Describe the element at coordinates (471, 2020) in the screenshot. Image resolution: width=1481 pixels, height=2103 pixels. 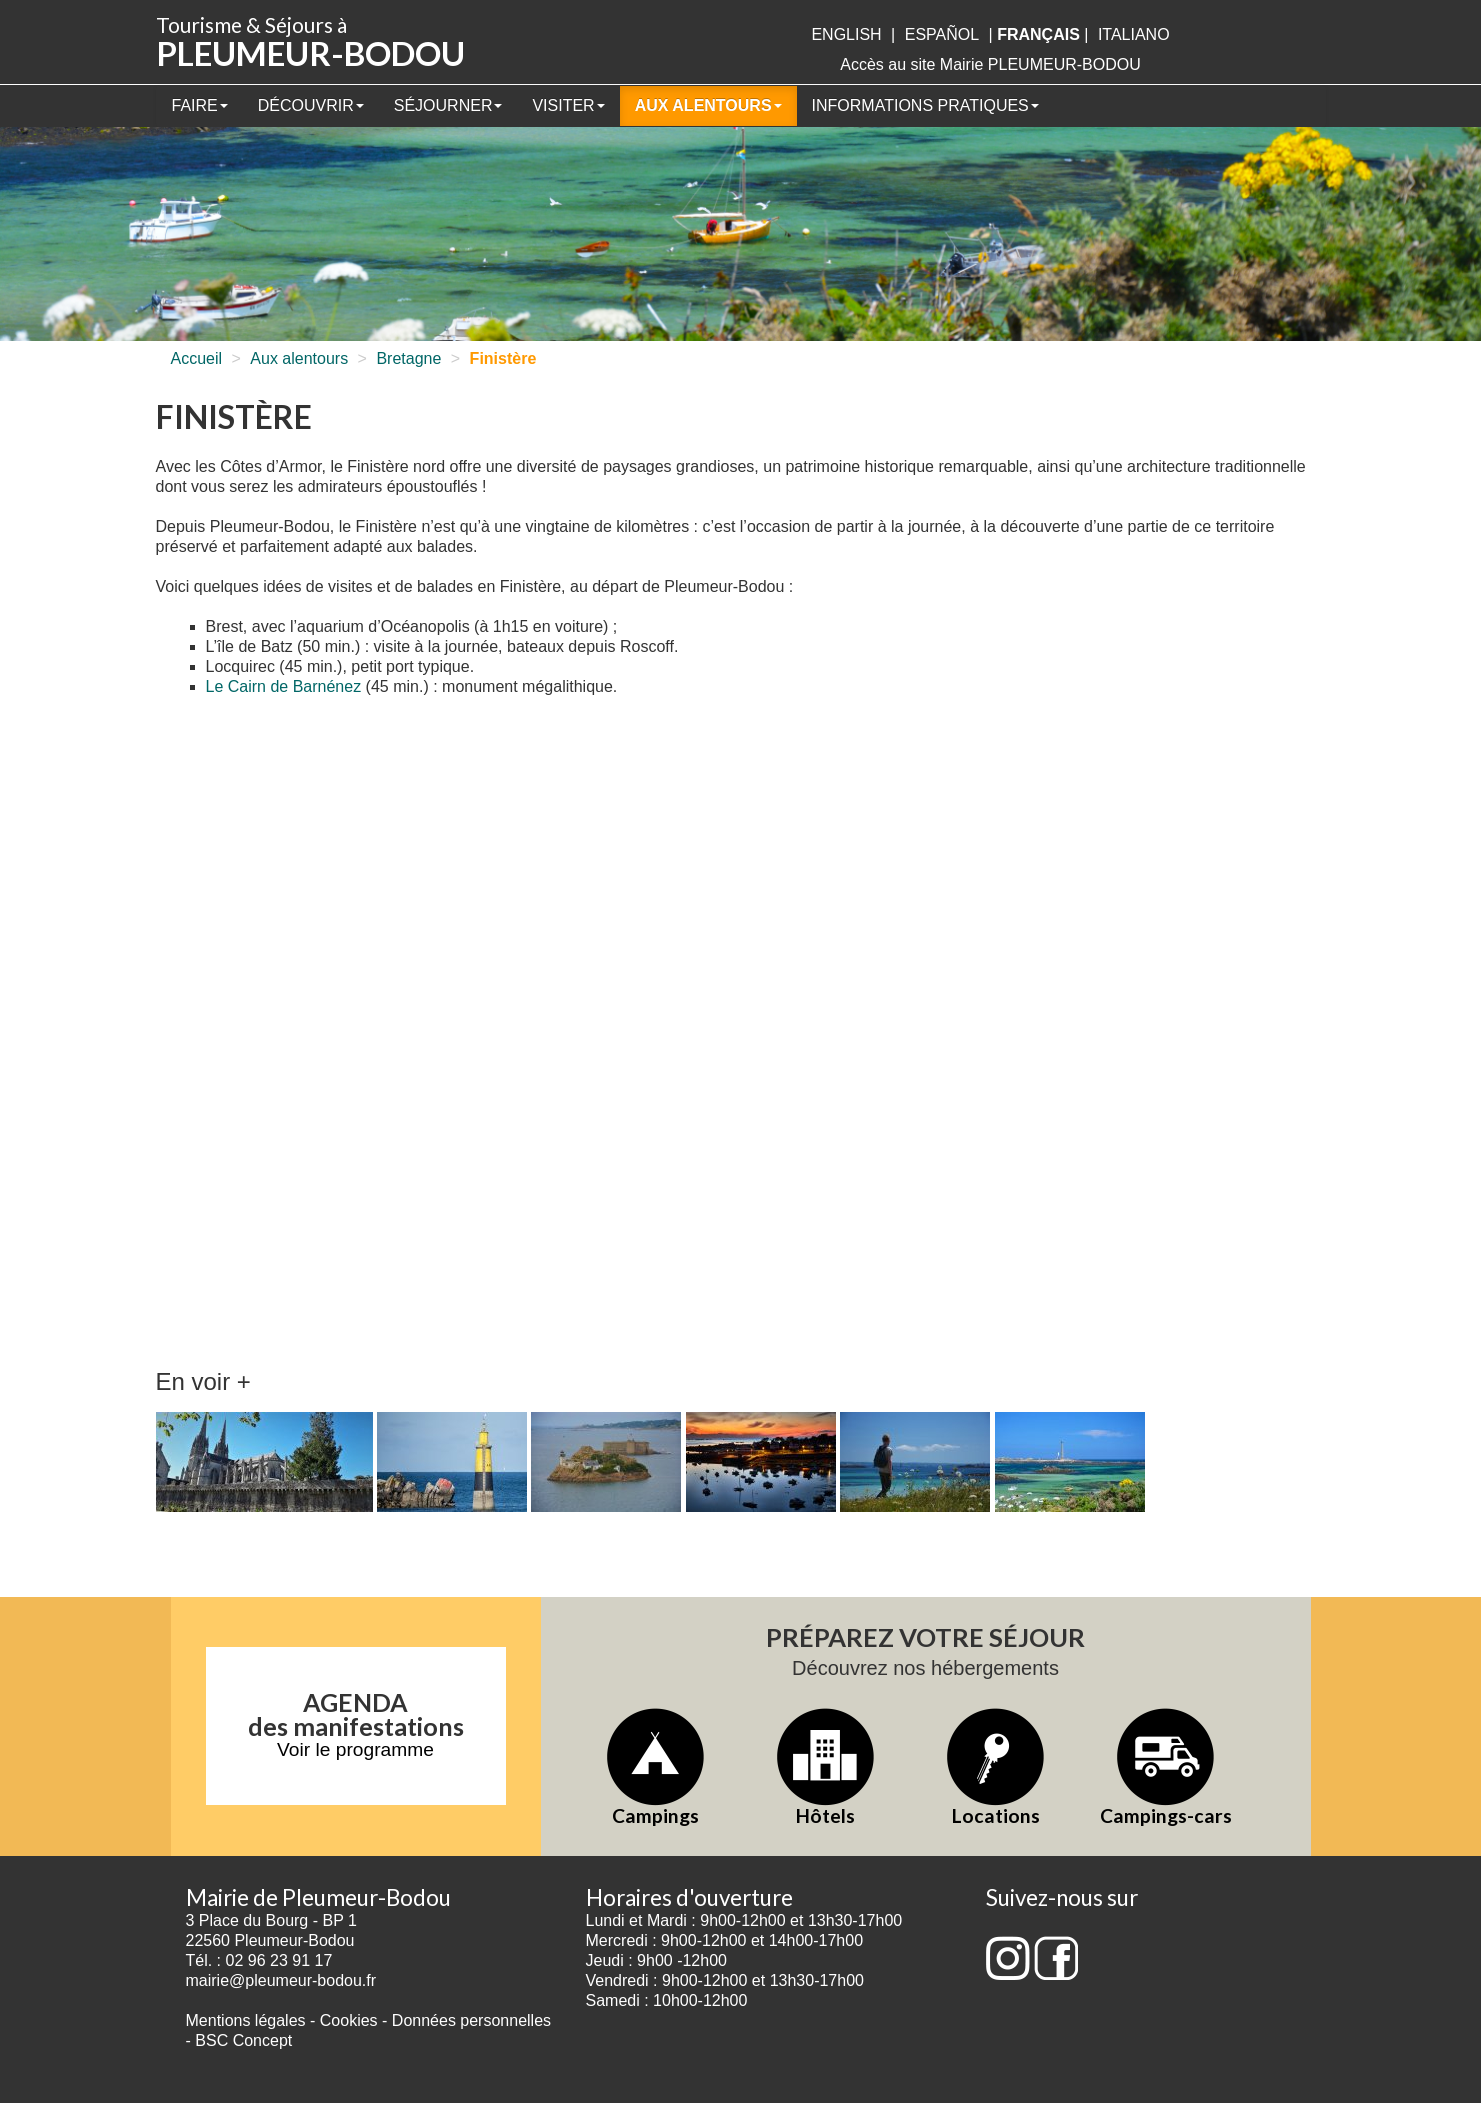
I see `Données personnelles` at that location.